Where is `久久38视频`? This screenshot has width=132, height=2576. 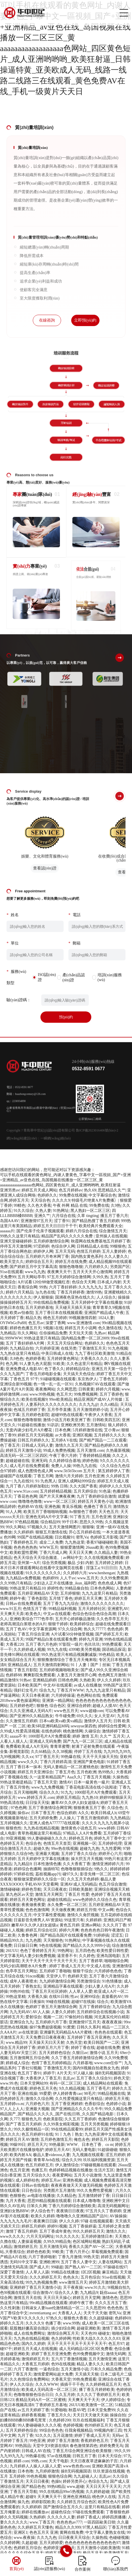
久久38视频 is located at coordinates (62, 1751).